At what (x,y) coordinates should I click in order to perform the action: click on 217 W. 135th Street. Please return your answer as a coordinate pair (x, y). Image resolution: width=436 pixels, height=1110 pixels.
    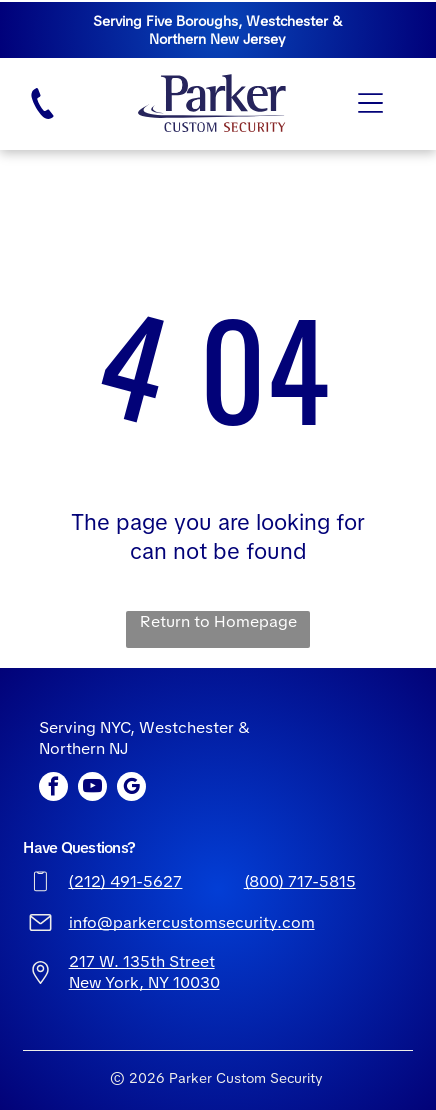
    Looking at the image, I should click on (142, 961).